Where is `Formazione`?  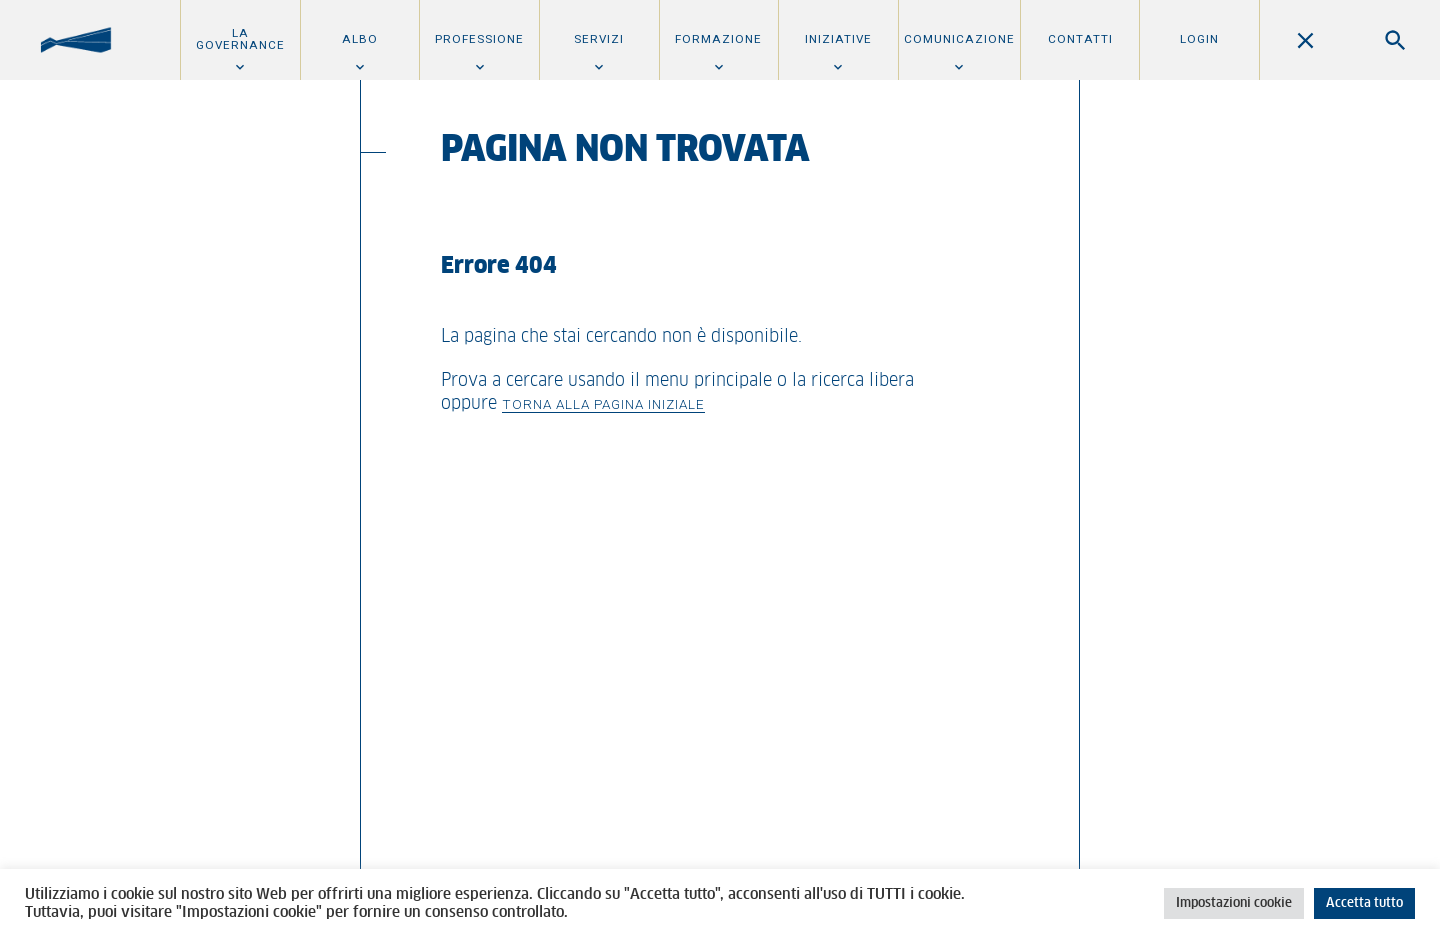
Formazione is located at coordinates (718, 39).